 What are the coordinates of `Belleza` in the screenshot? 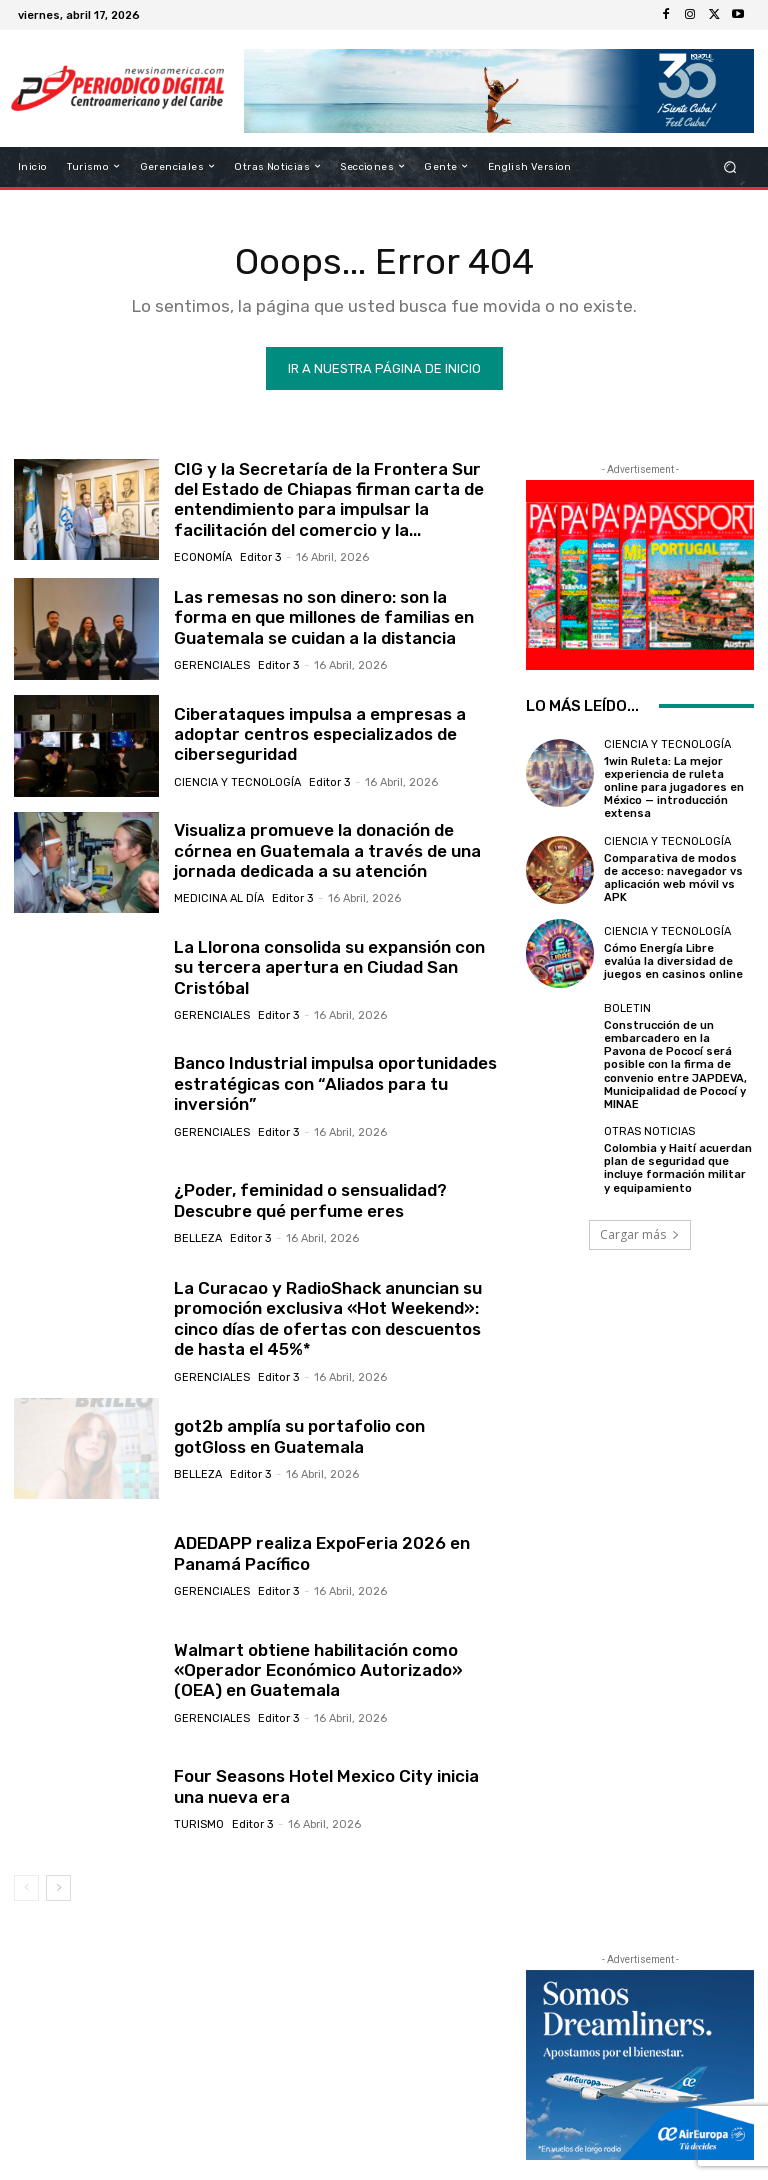 It's located at (198, 1238).